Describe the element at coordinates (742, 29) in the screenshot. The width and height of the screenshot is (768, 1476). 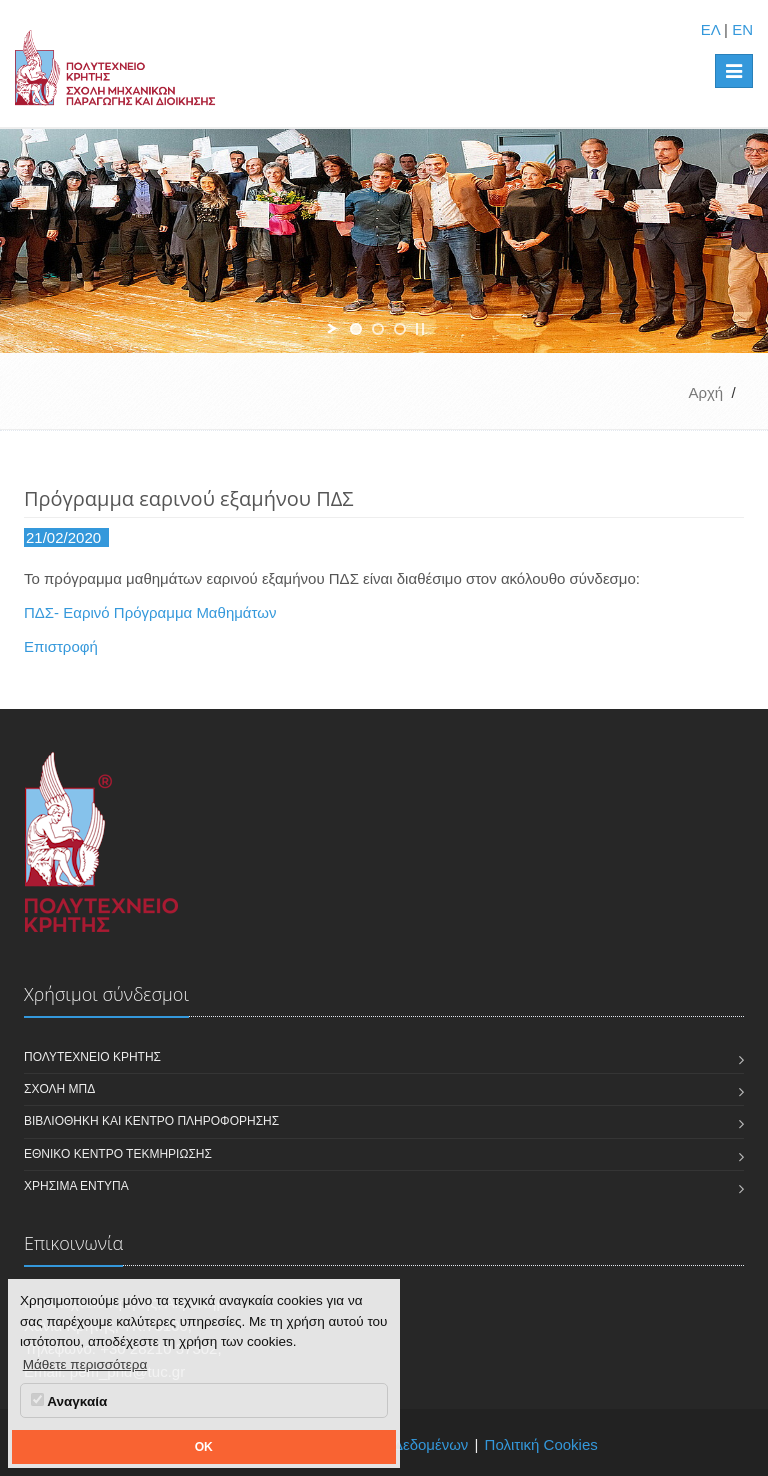
I see `EN` at that location.